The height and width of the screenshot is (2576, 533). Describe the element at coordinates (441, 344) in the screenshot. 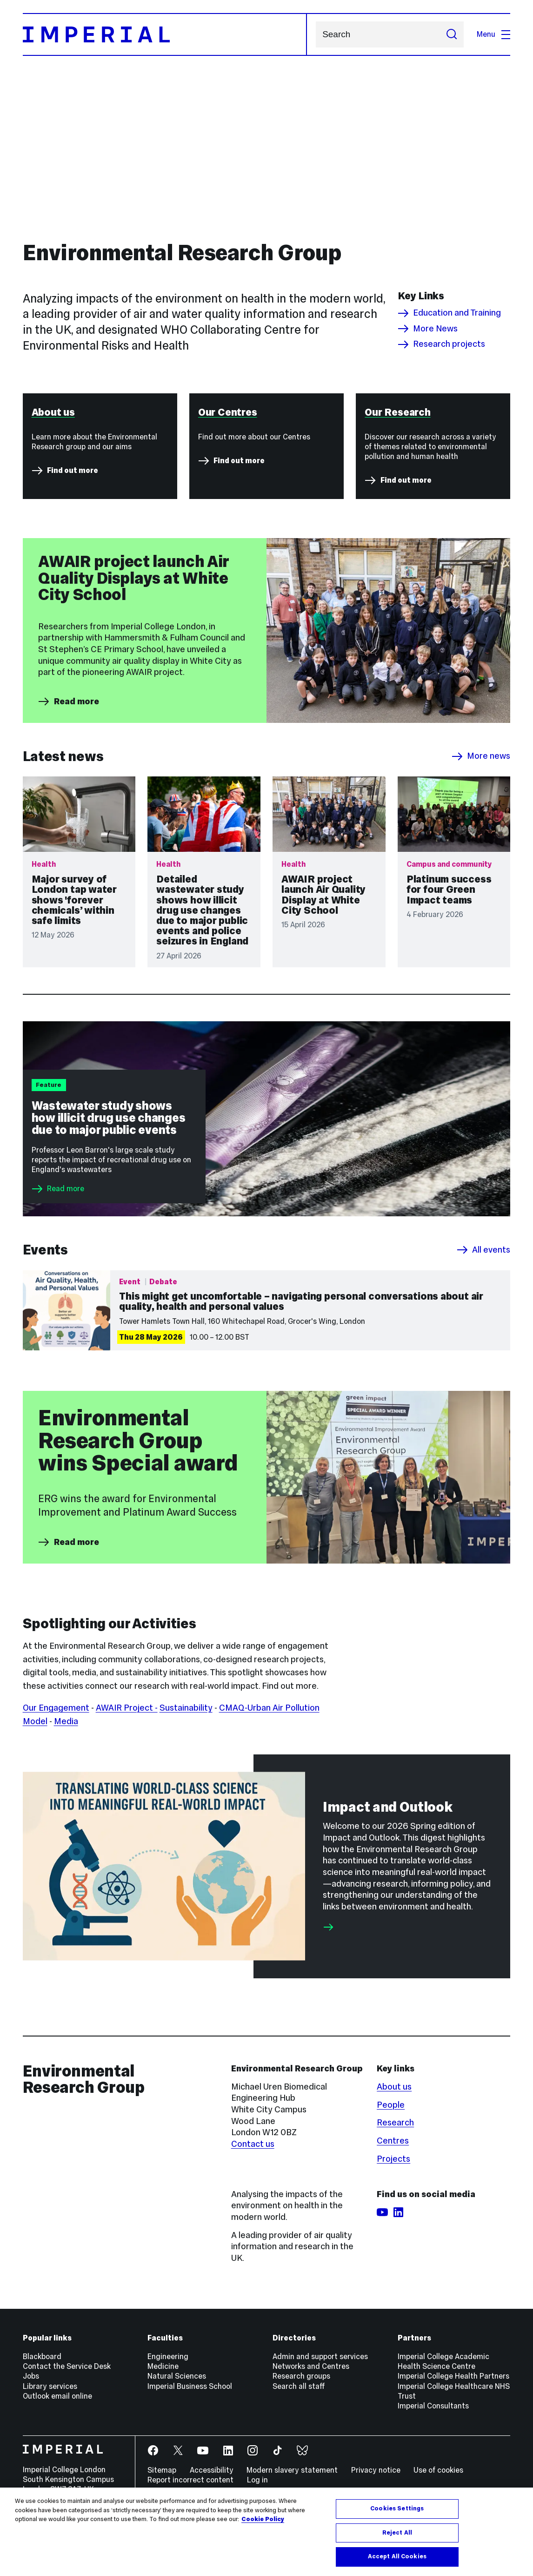

I see `Research projects` at that location.